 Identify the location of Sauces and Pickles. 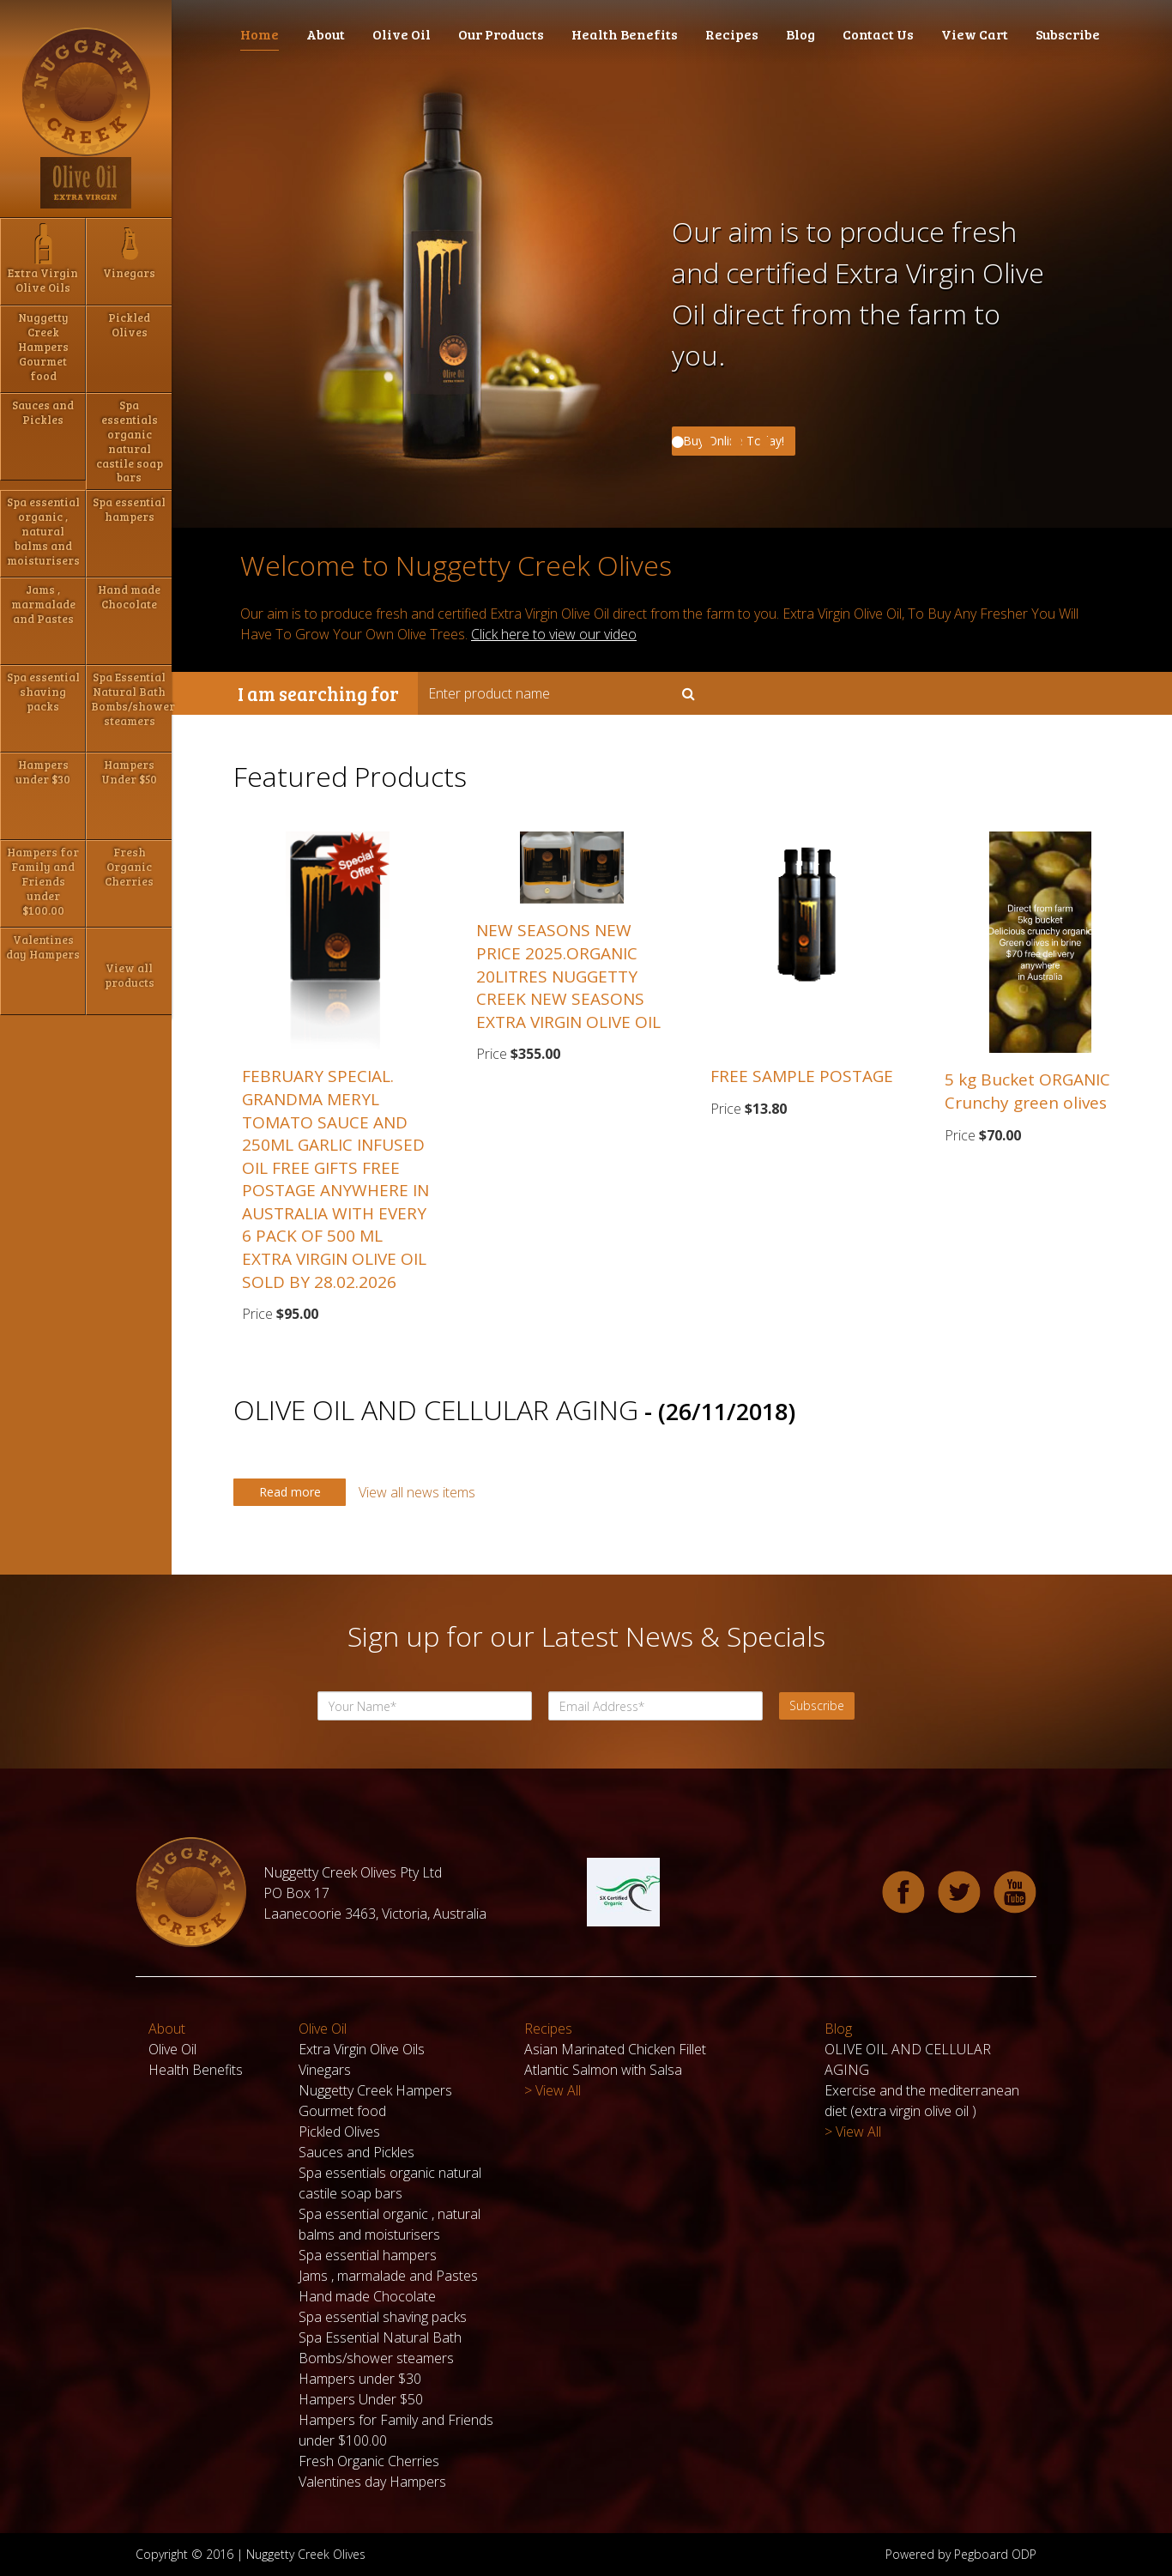
(356, 2152).